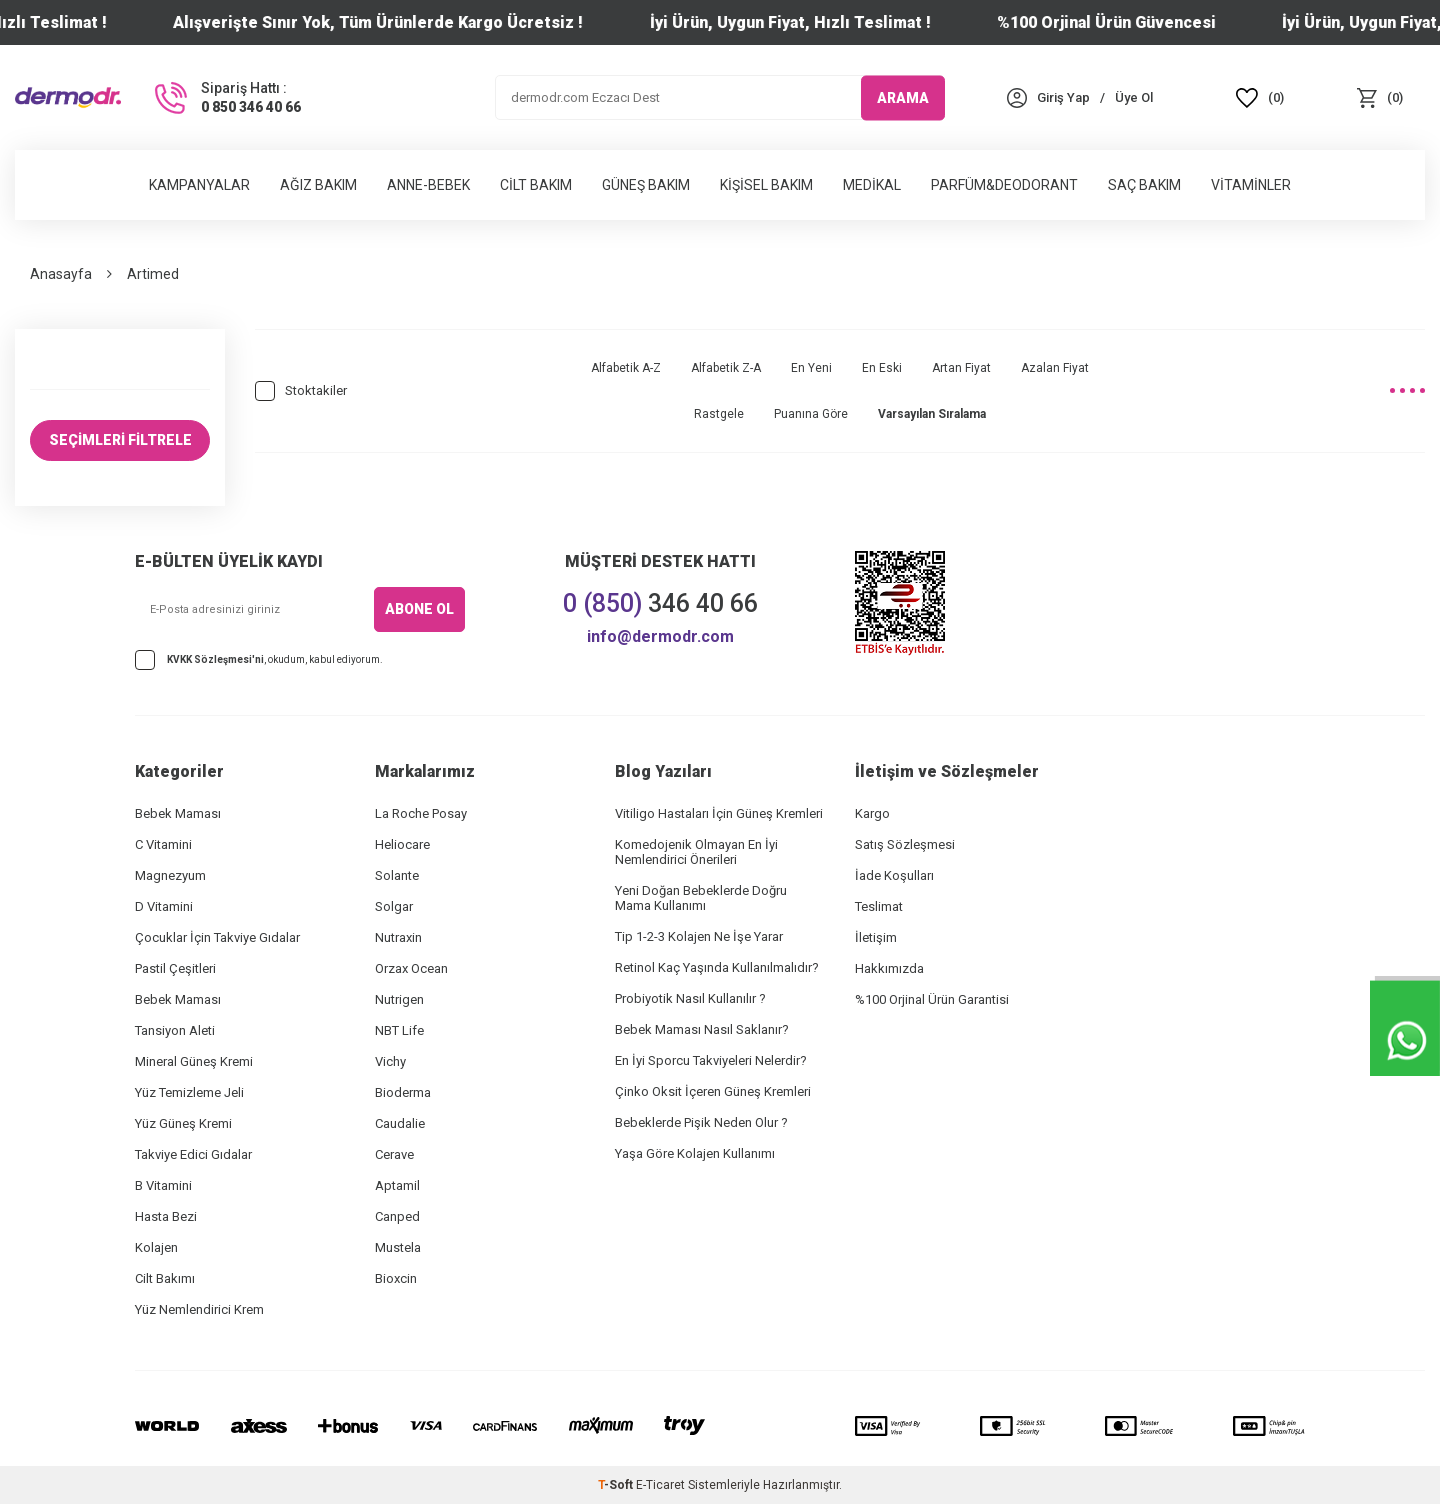  Describe the element at coordinates (646, 185) in the screenshot. I see `Güneş Bakım` at that location.